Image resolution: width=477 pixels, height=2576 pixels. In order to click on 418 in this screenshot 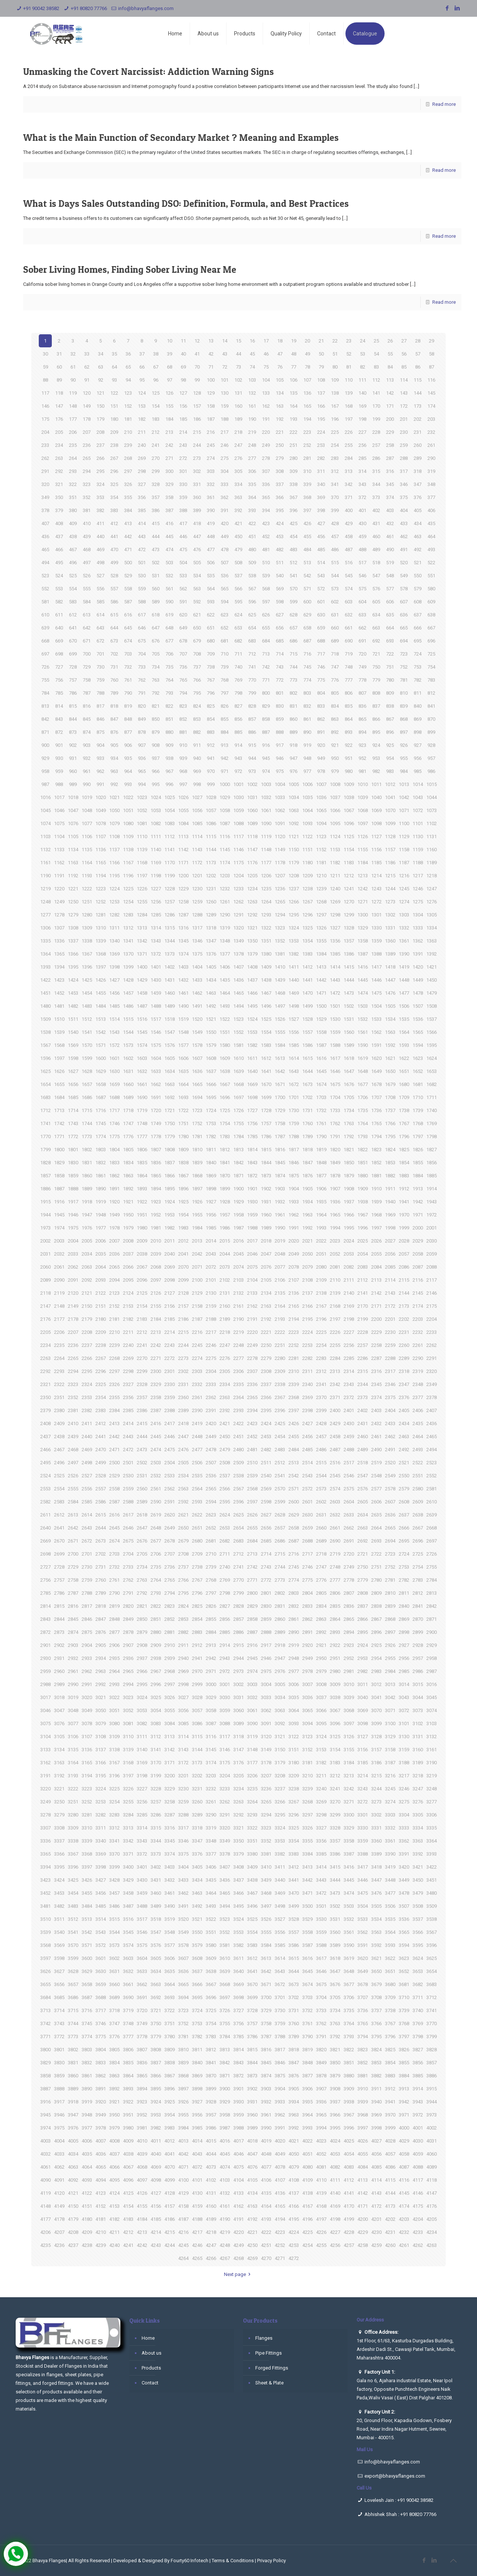, I will do `click(197, 523)`.